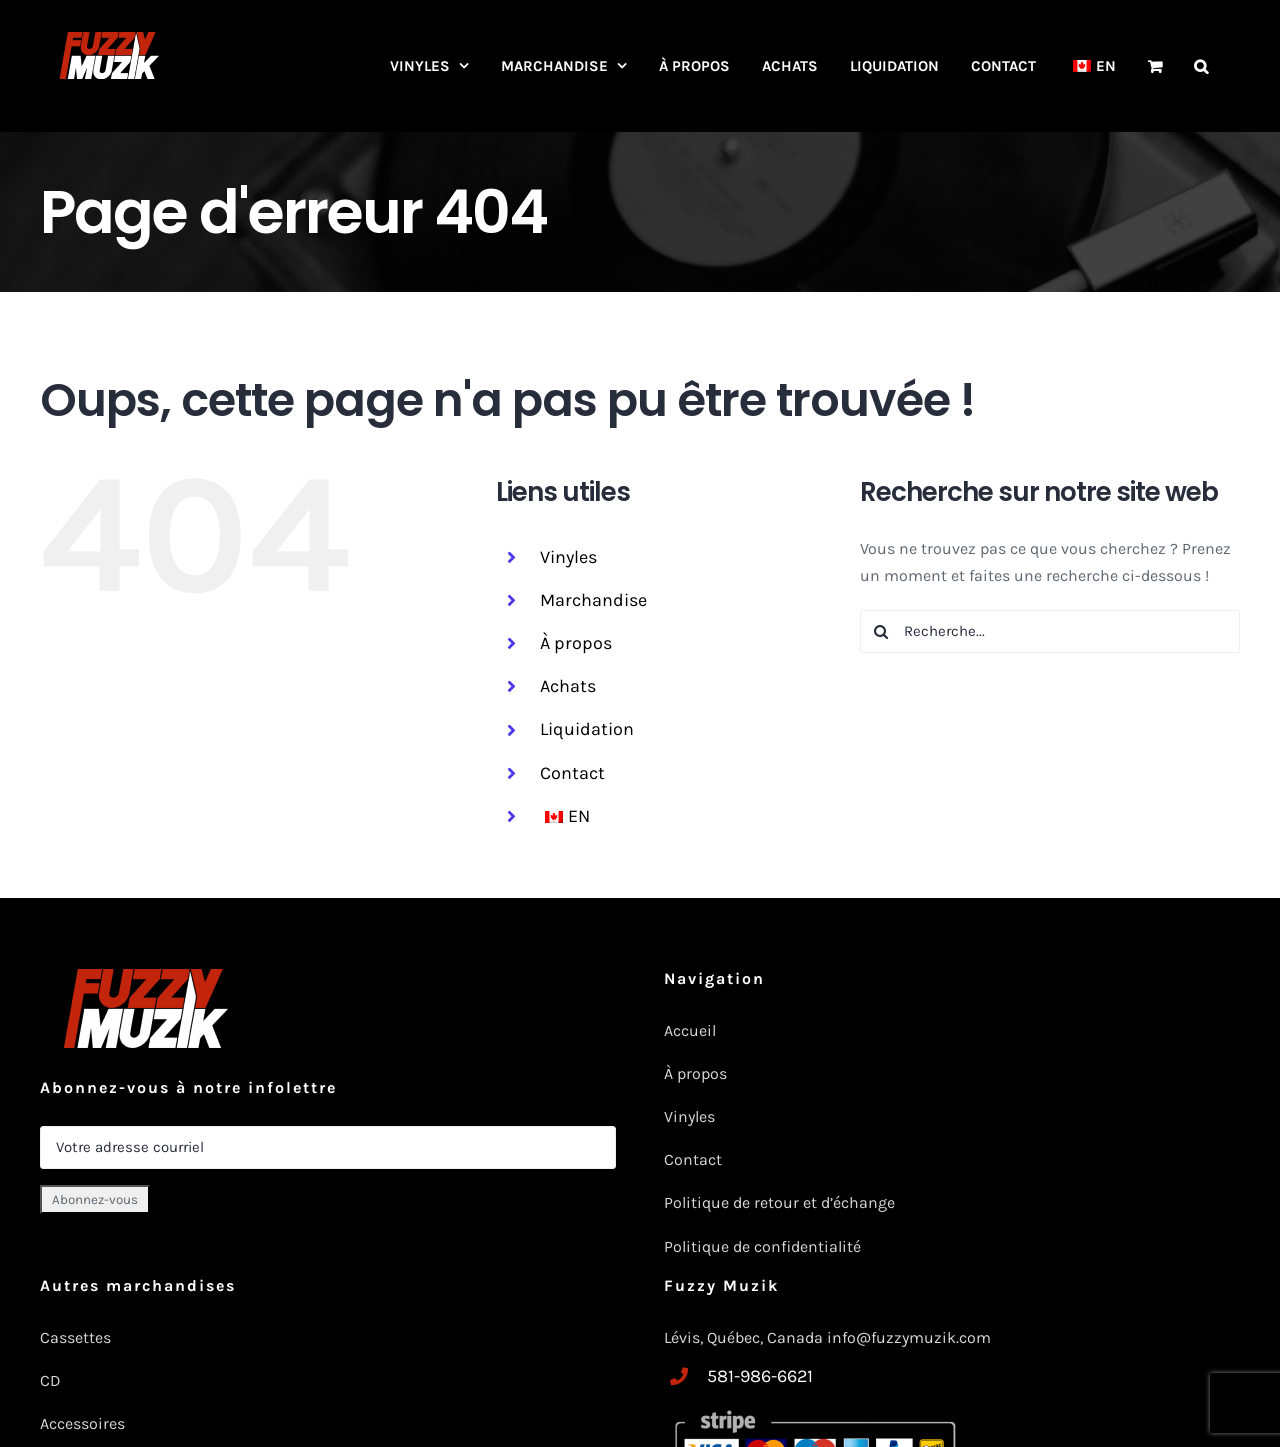 The height and width of the screenshot is (1447, 1280). I want to click on Contact, so click(572, 773).